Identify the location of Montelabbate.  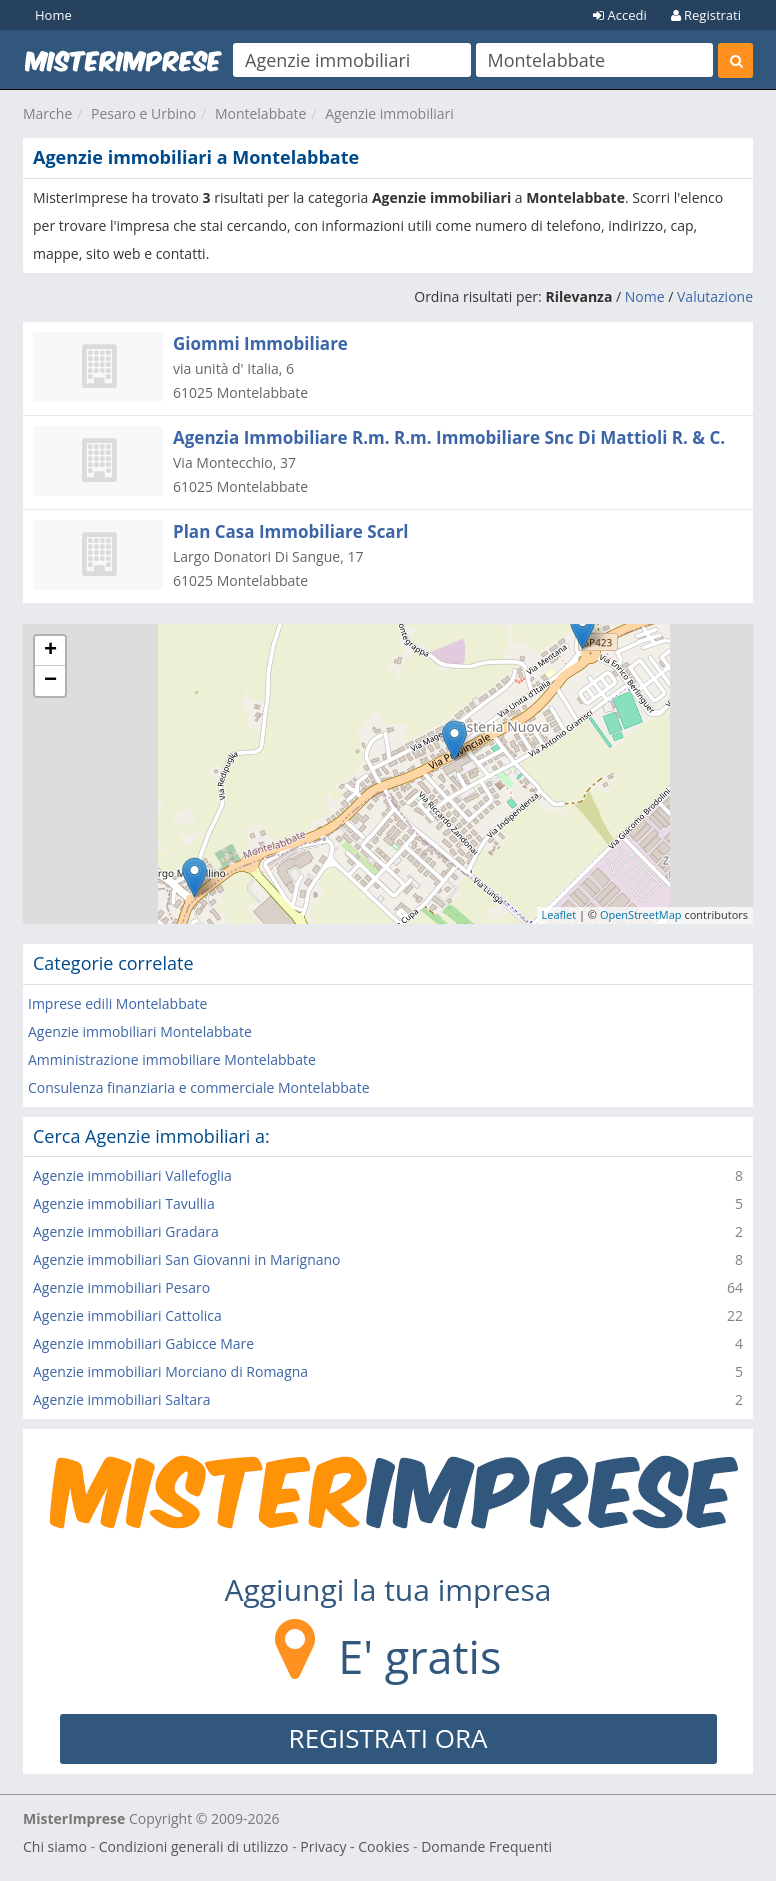
(261, 113).